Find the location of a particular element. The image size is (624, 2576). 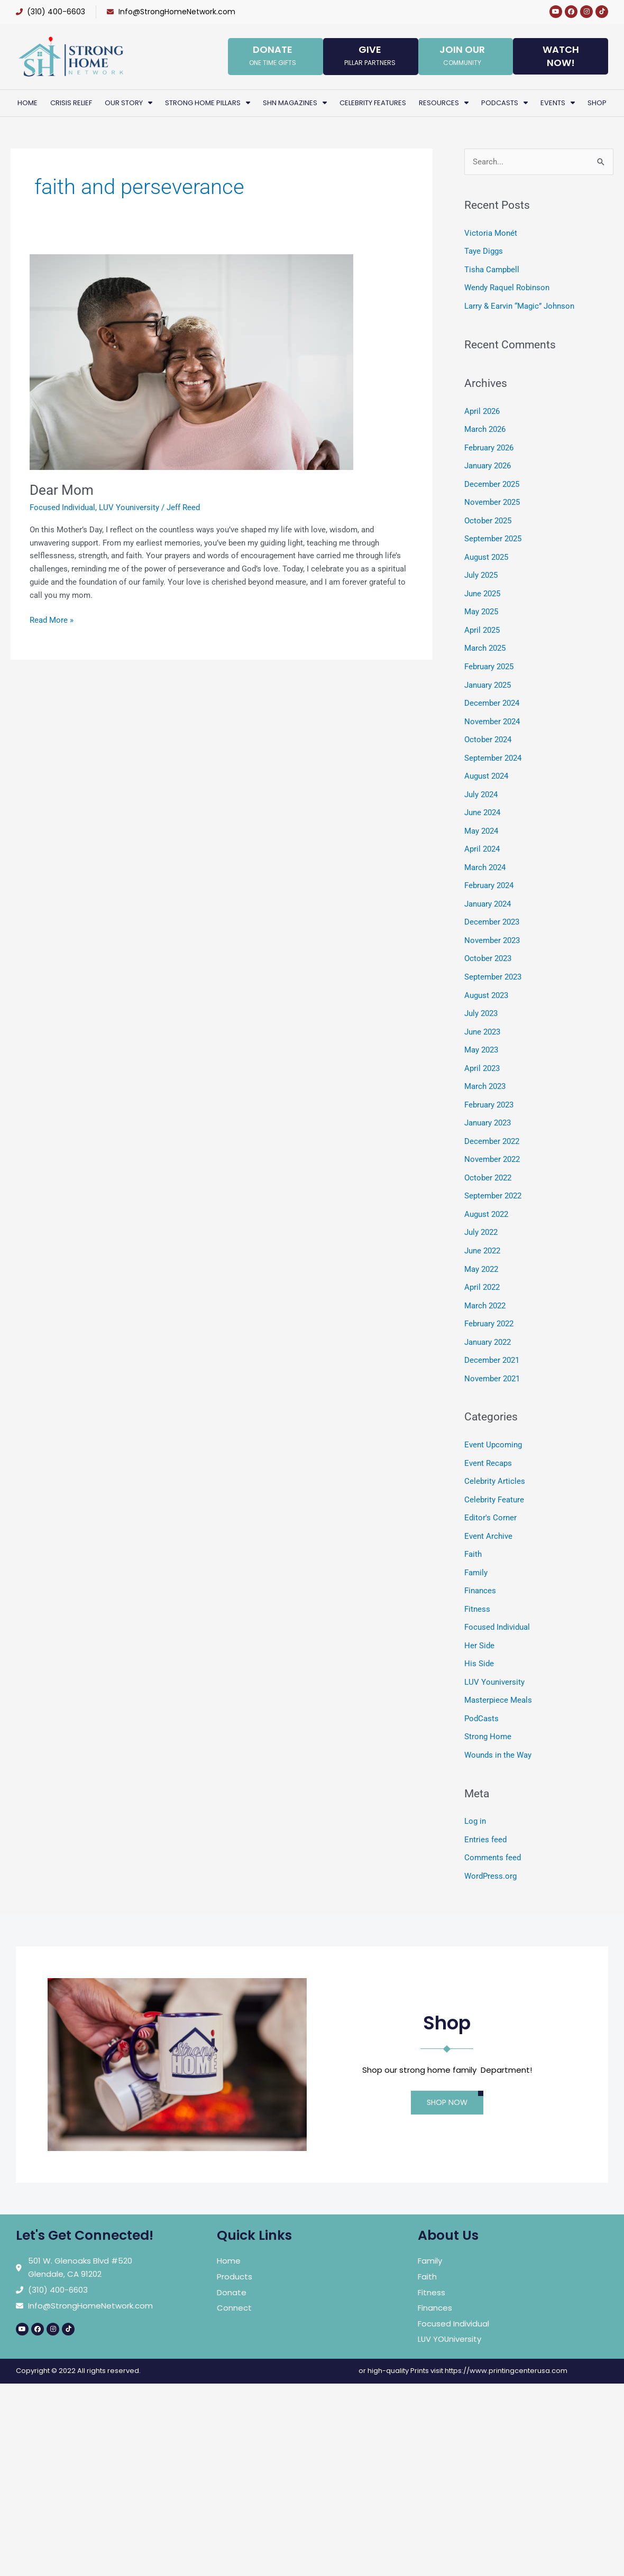

Focused Individual is located at coordinates (62, 507).